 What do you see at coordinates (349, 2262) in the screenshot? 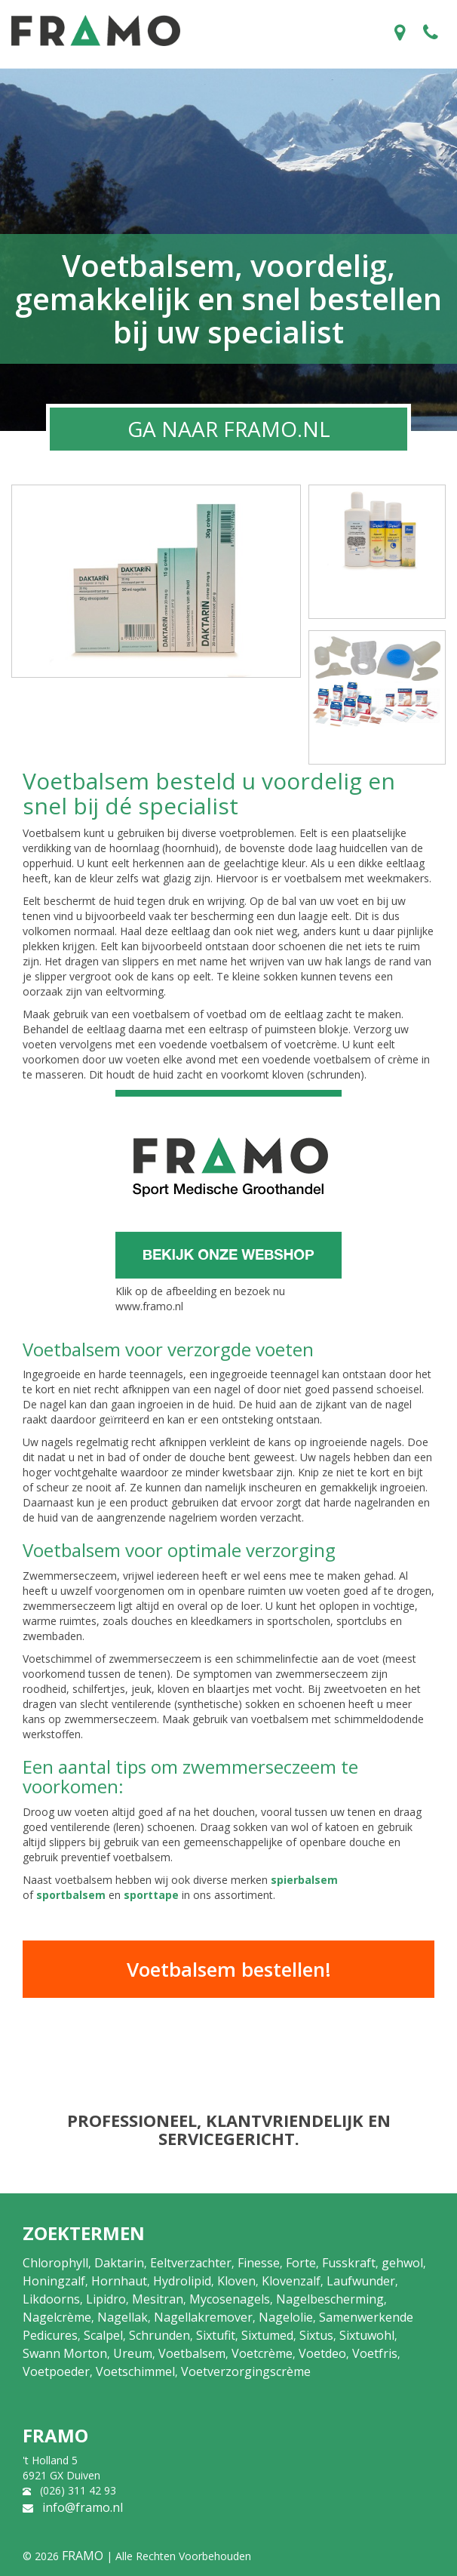
I see `Fusskraft` at bounding box center [349, 2262].